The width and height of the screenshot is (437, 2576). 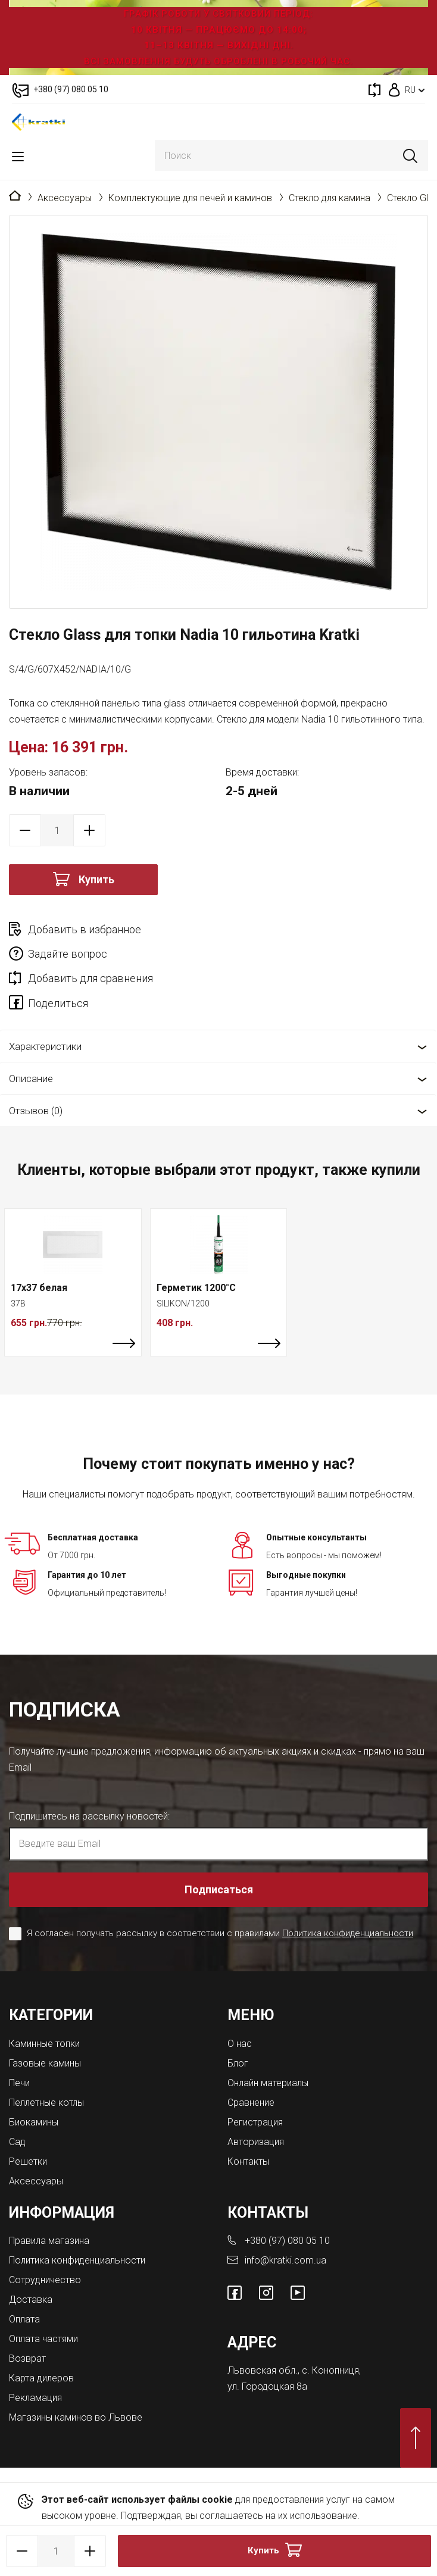 I want to click on Герметик 1200°C, so click(x=196, y=1287).